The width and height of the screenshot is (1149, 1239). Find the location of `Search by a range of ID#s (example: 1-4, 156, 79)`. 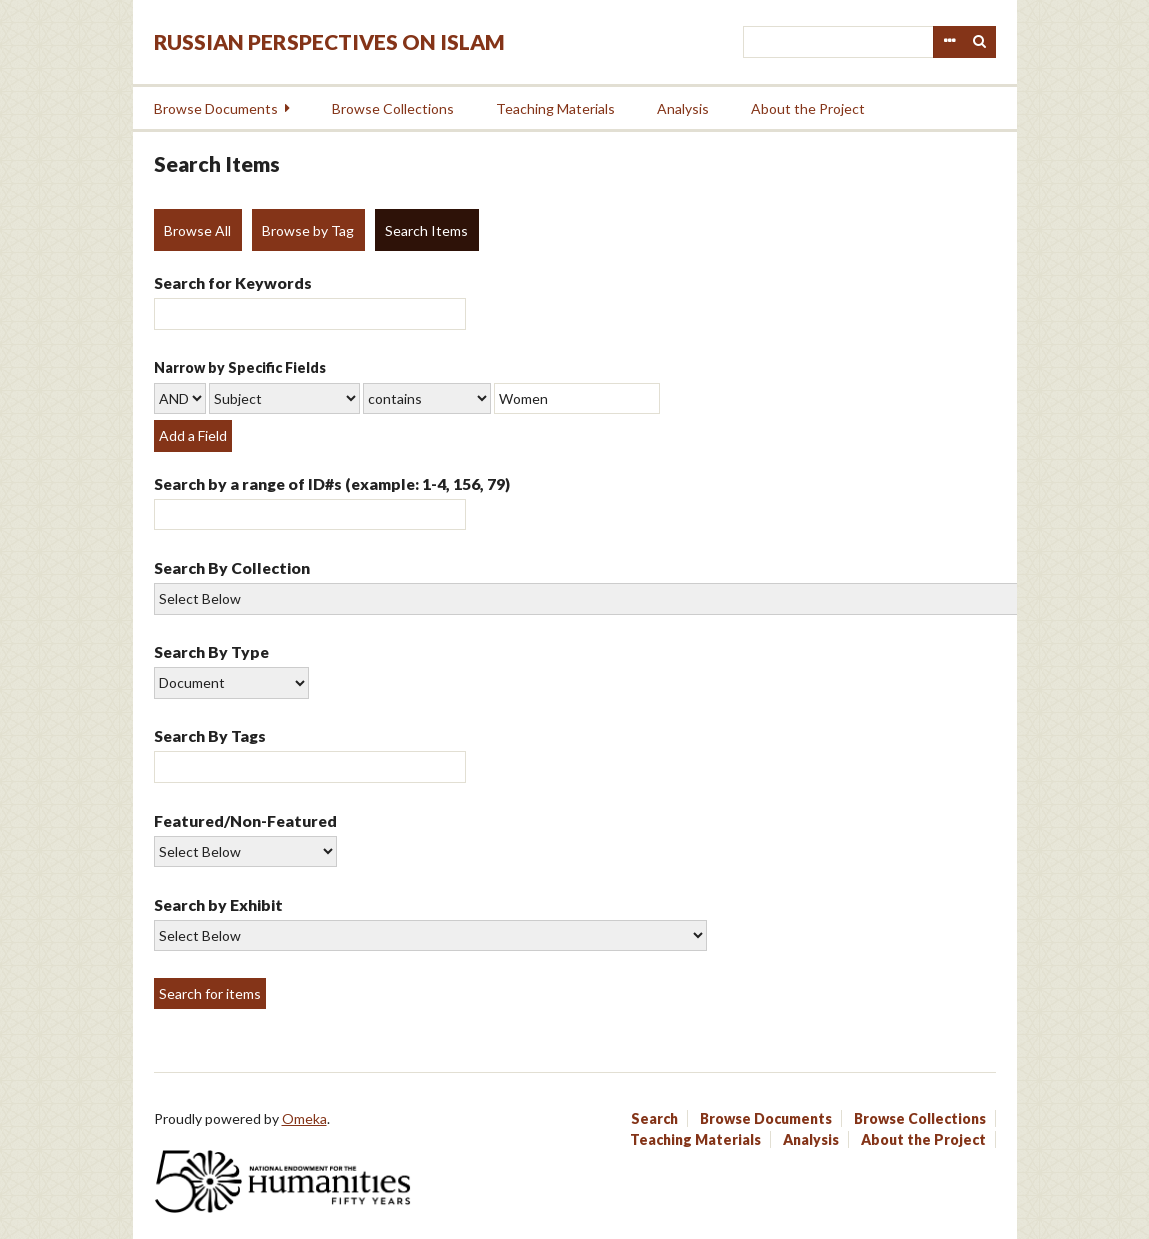

Search by a range of ID#s (example: 1-4, 156, 79) is located at coordinates (332, 483).